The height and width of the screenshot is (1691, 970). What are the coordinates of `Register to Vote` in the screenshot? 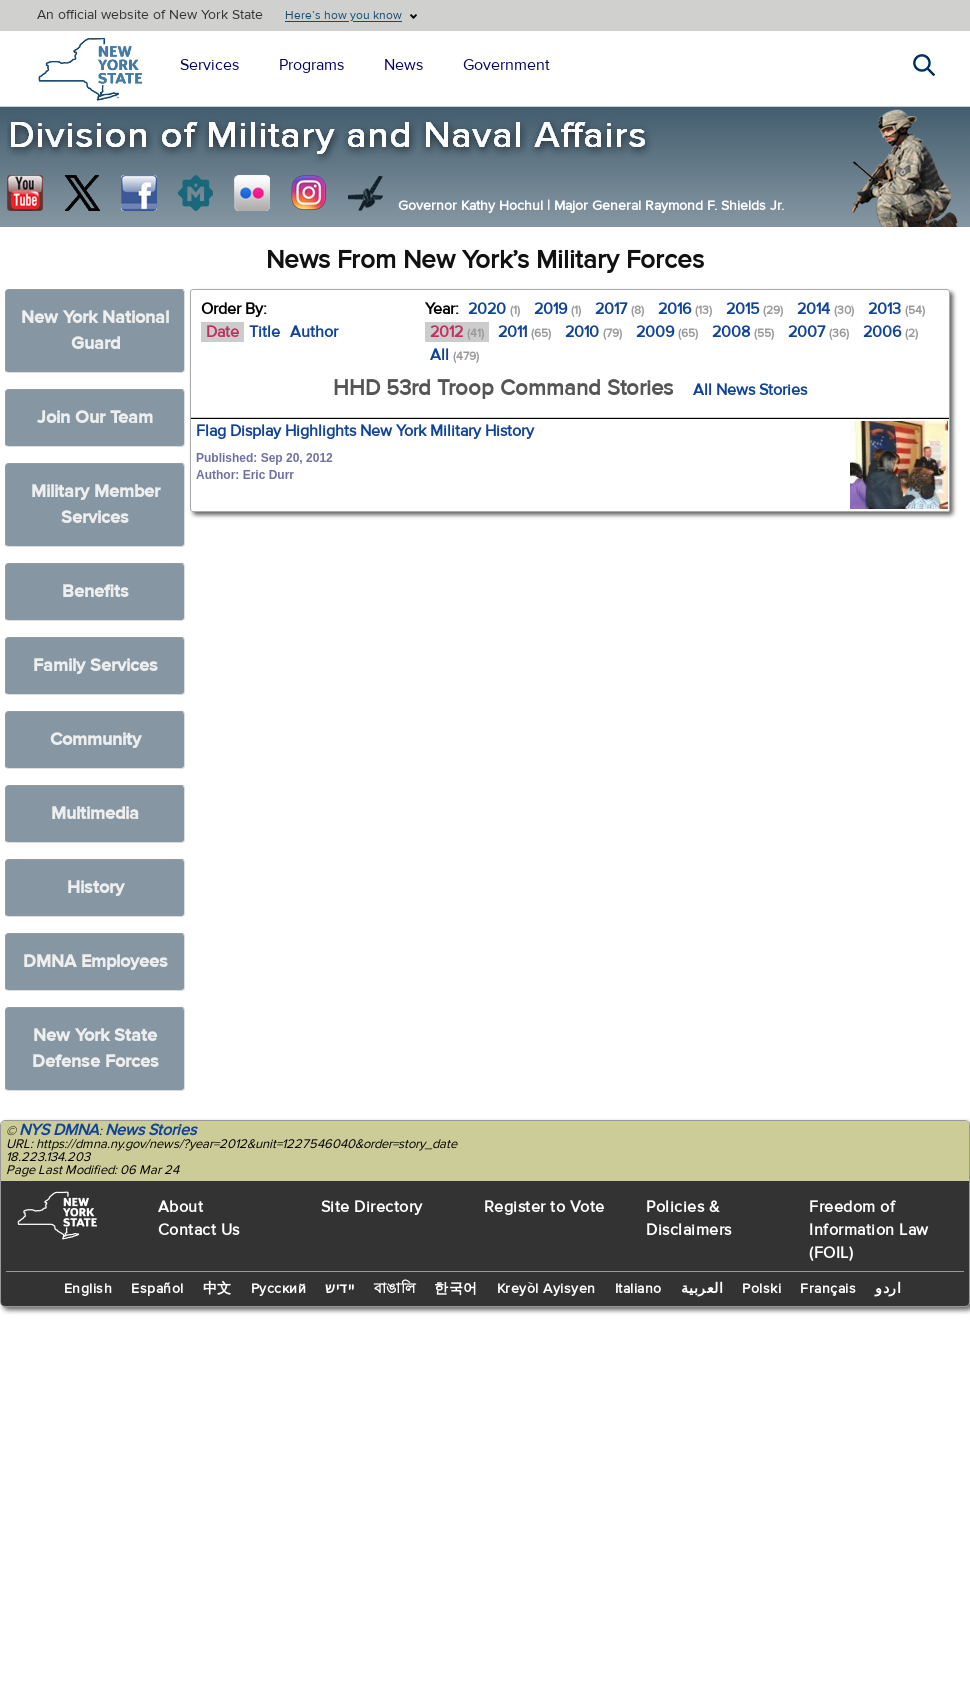 It's located at (544, 1207).